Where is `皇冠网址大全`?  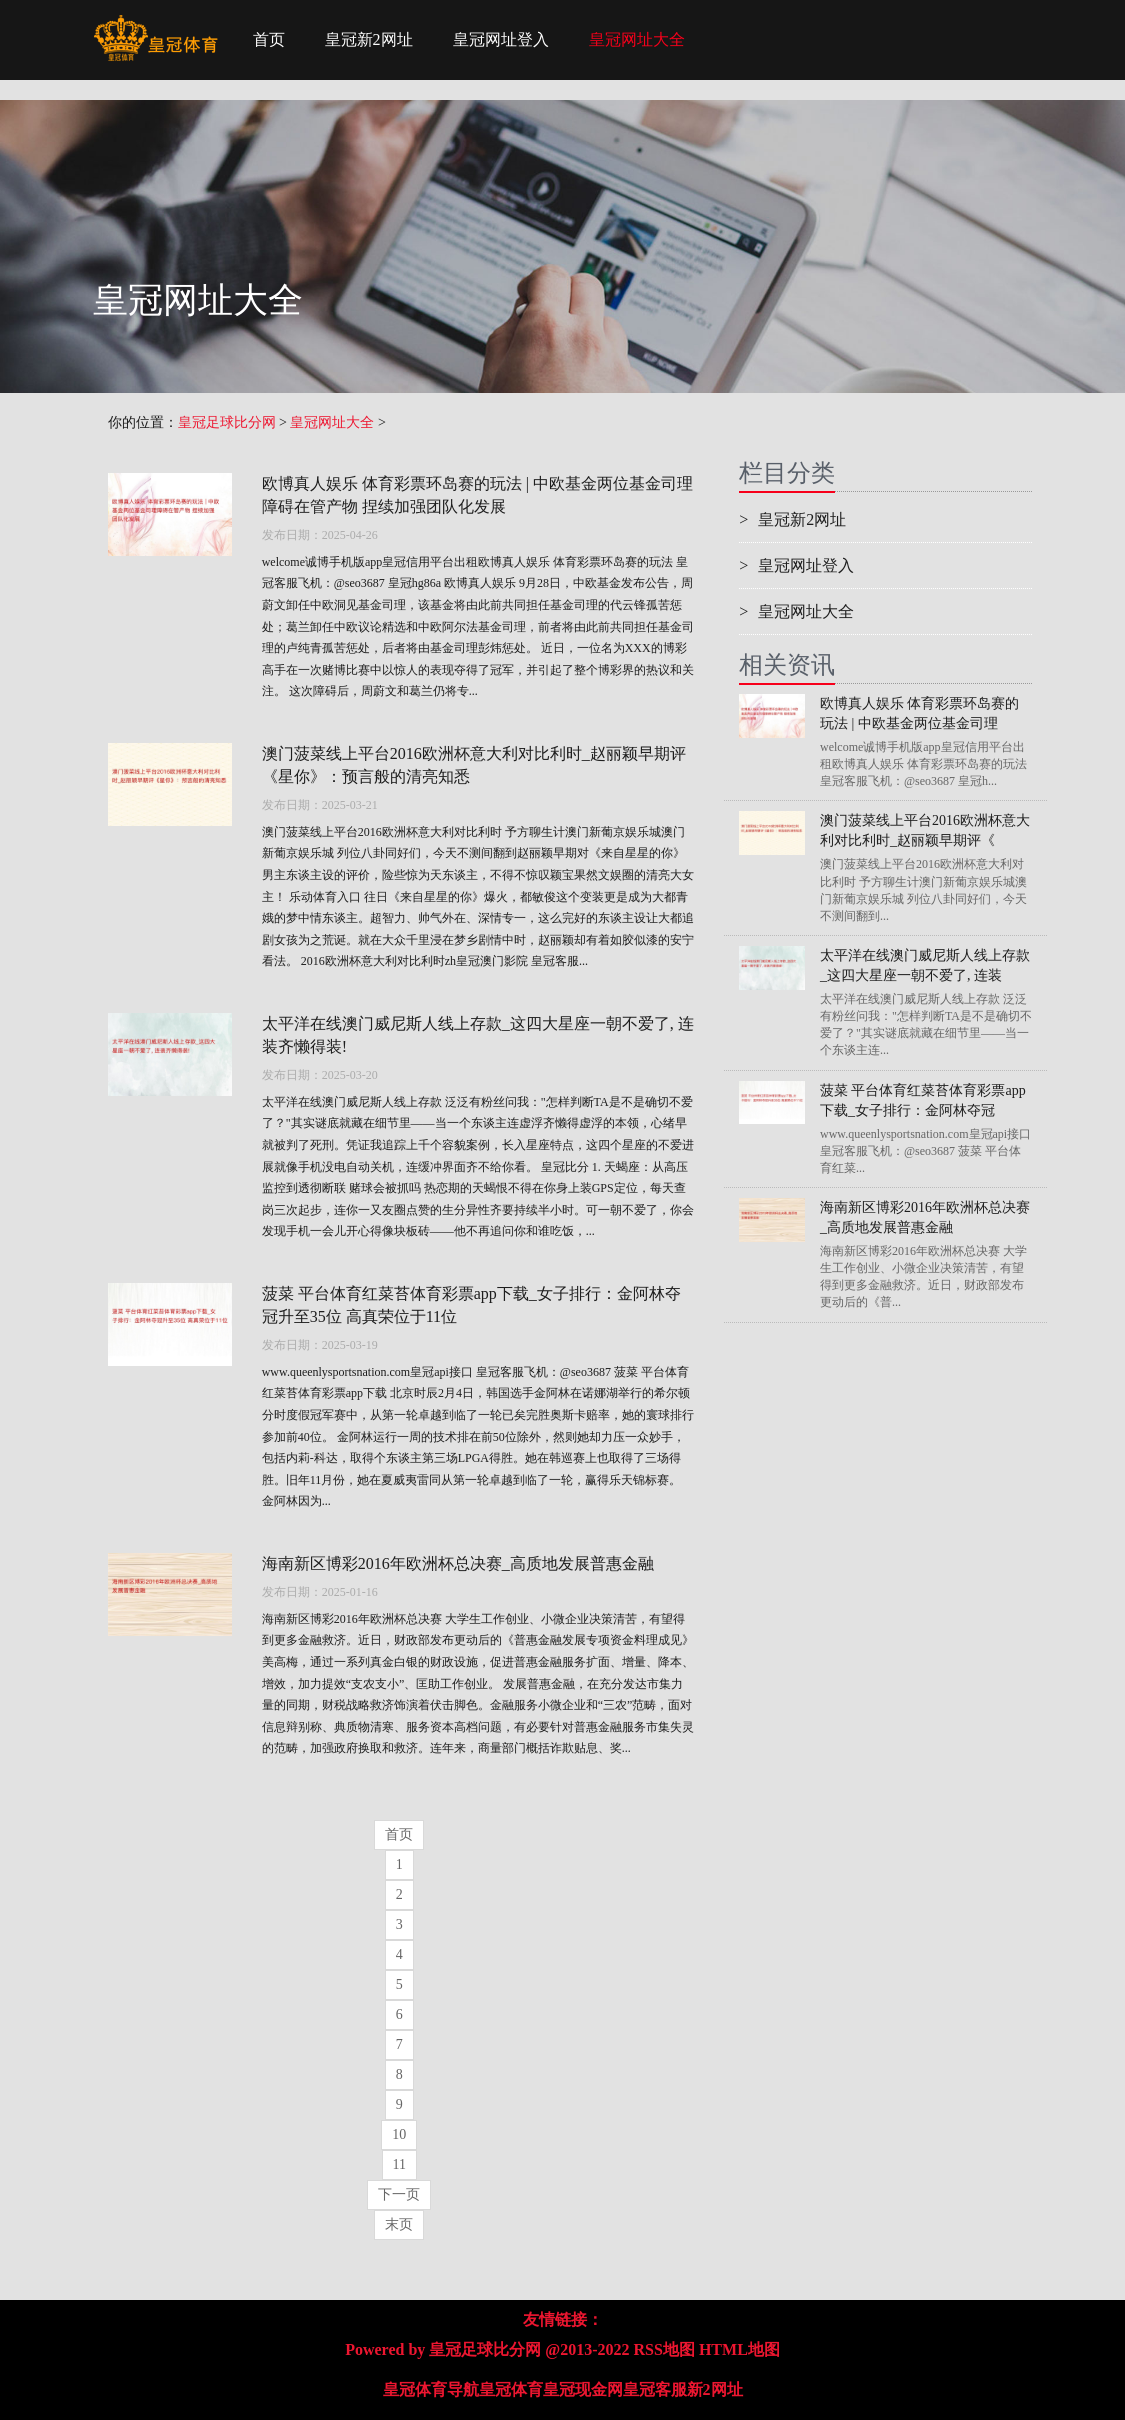
皇冠网址大全 is located at coordinates (637, 39).